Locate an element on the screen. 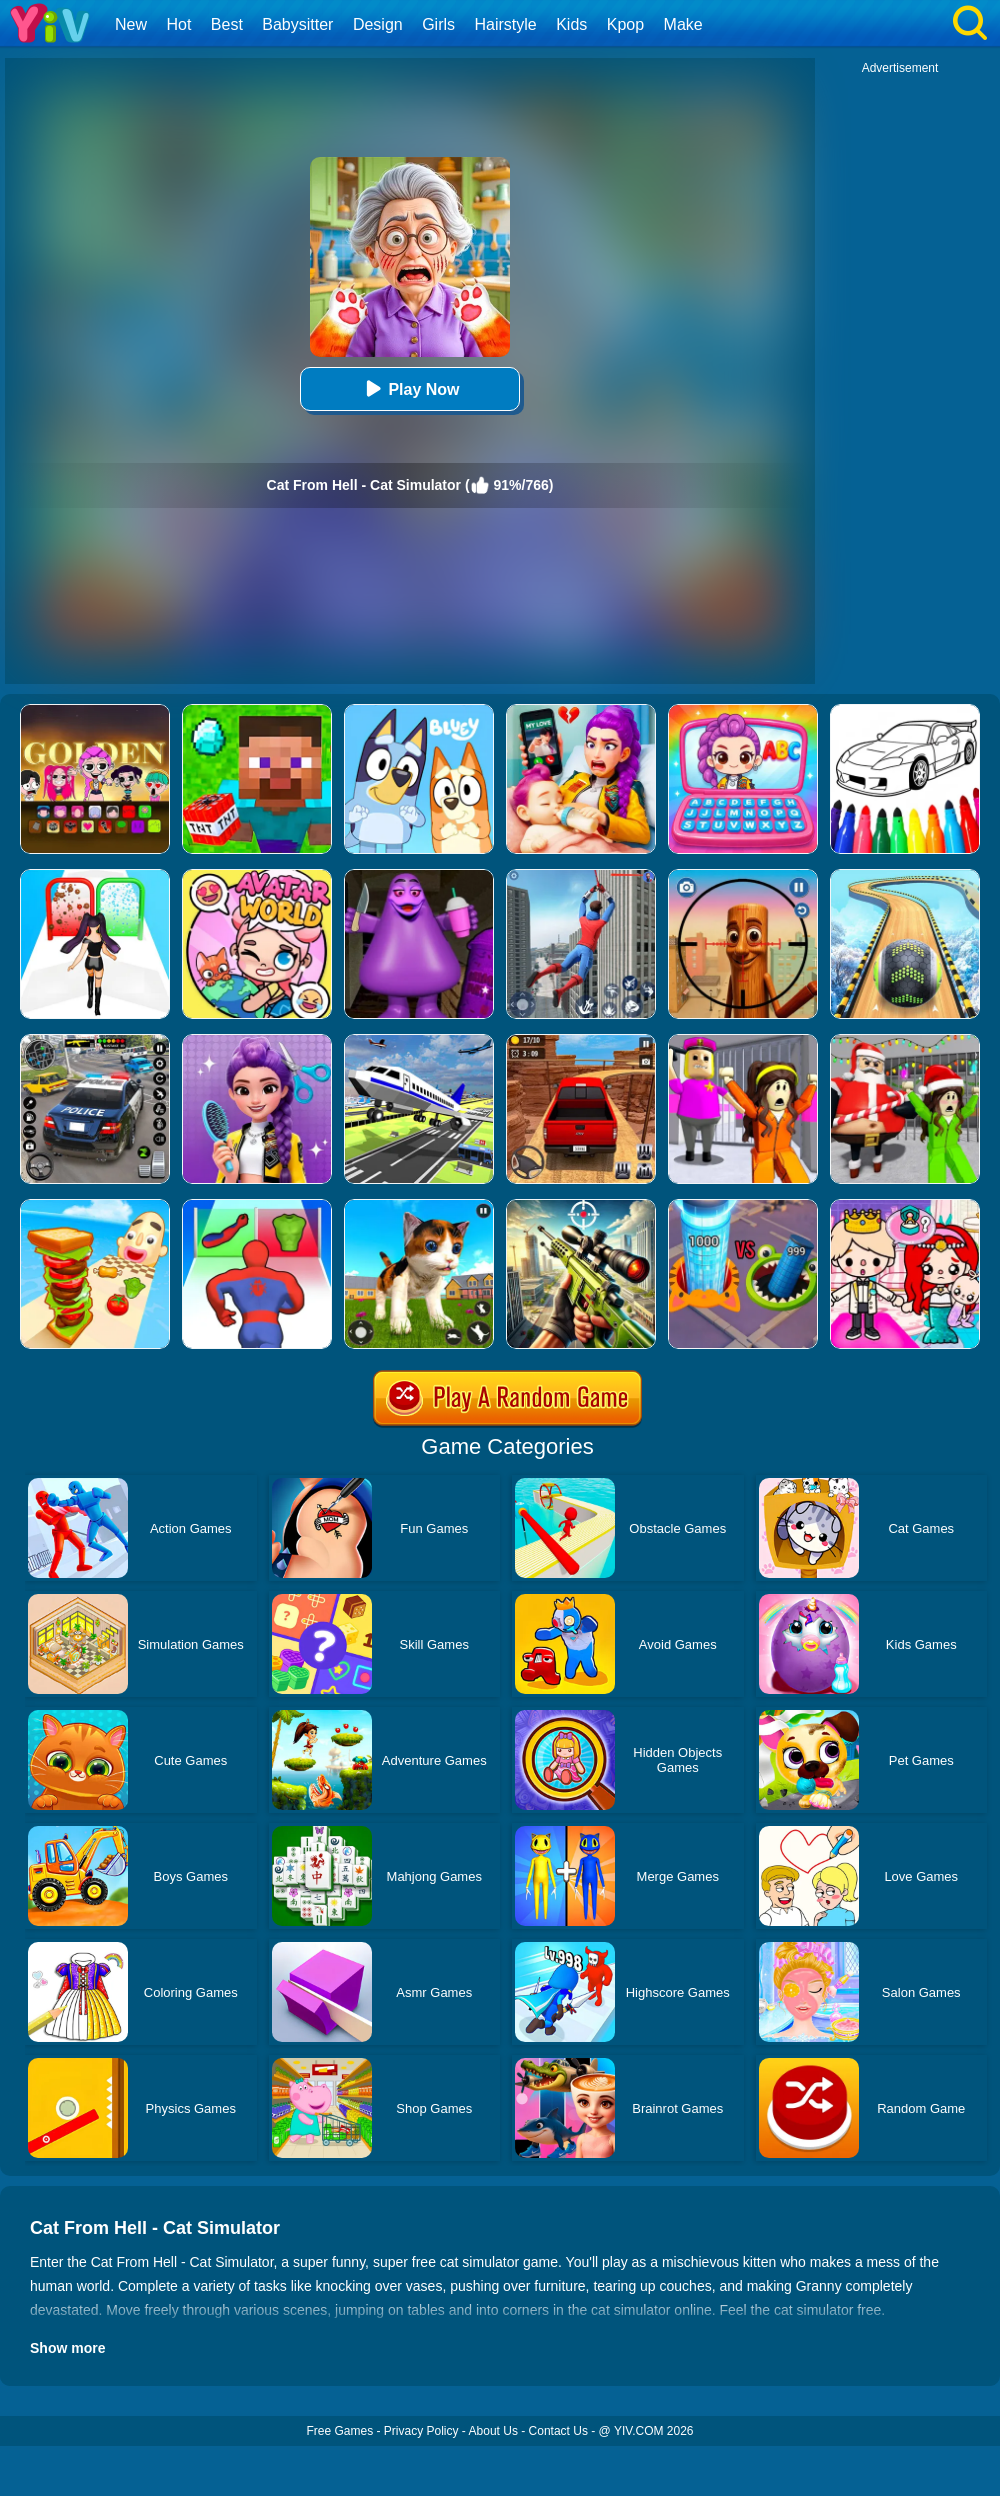  Design is located at coordinates (378, 24).